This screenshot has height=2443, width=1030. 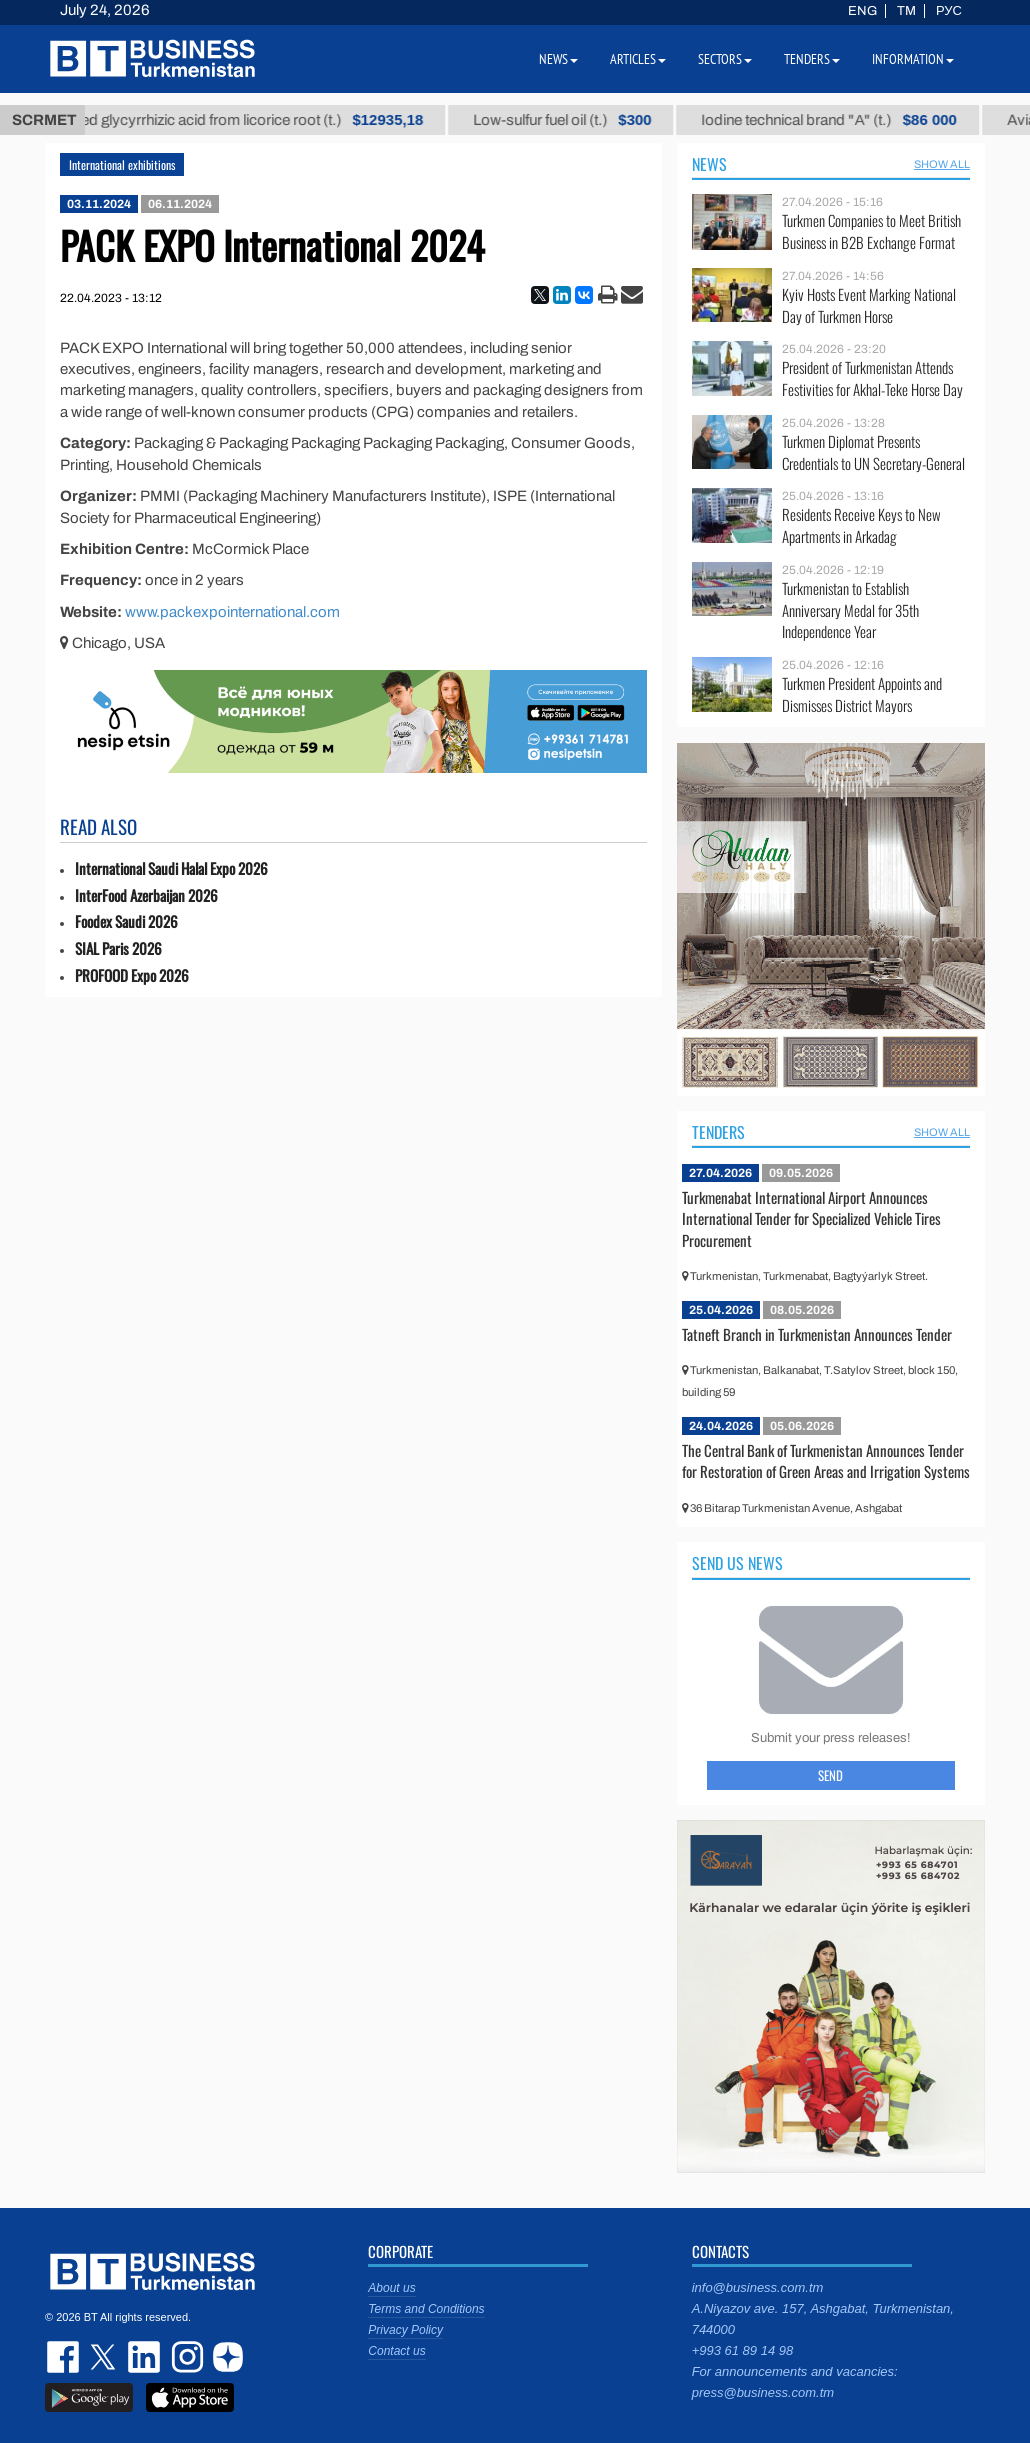 What do you see at coordinates (65, 2357) in the screenshot?
I see `facebook` at bounding box center [65, 2357].